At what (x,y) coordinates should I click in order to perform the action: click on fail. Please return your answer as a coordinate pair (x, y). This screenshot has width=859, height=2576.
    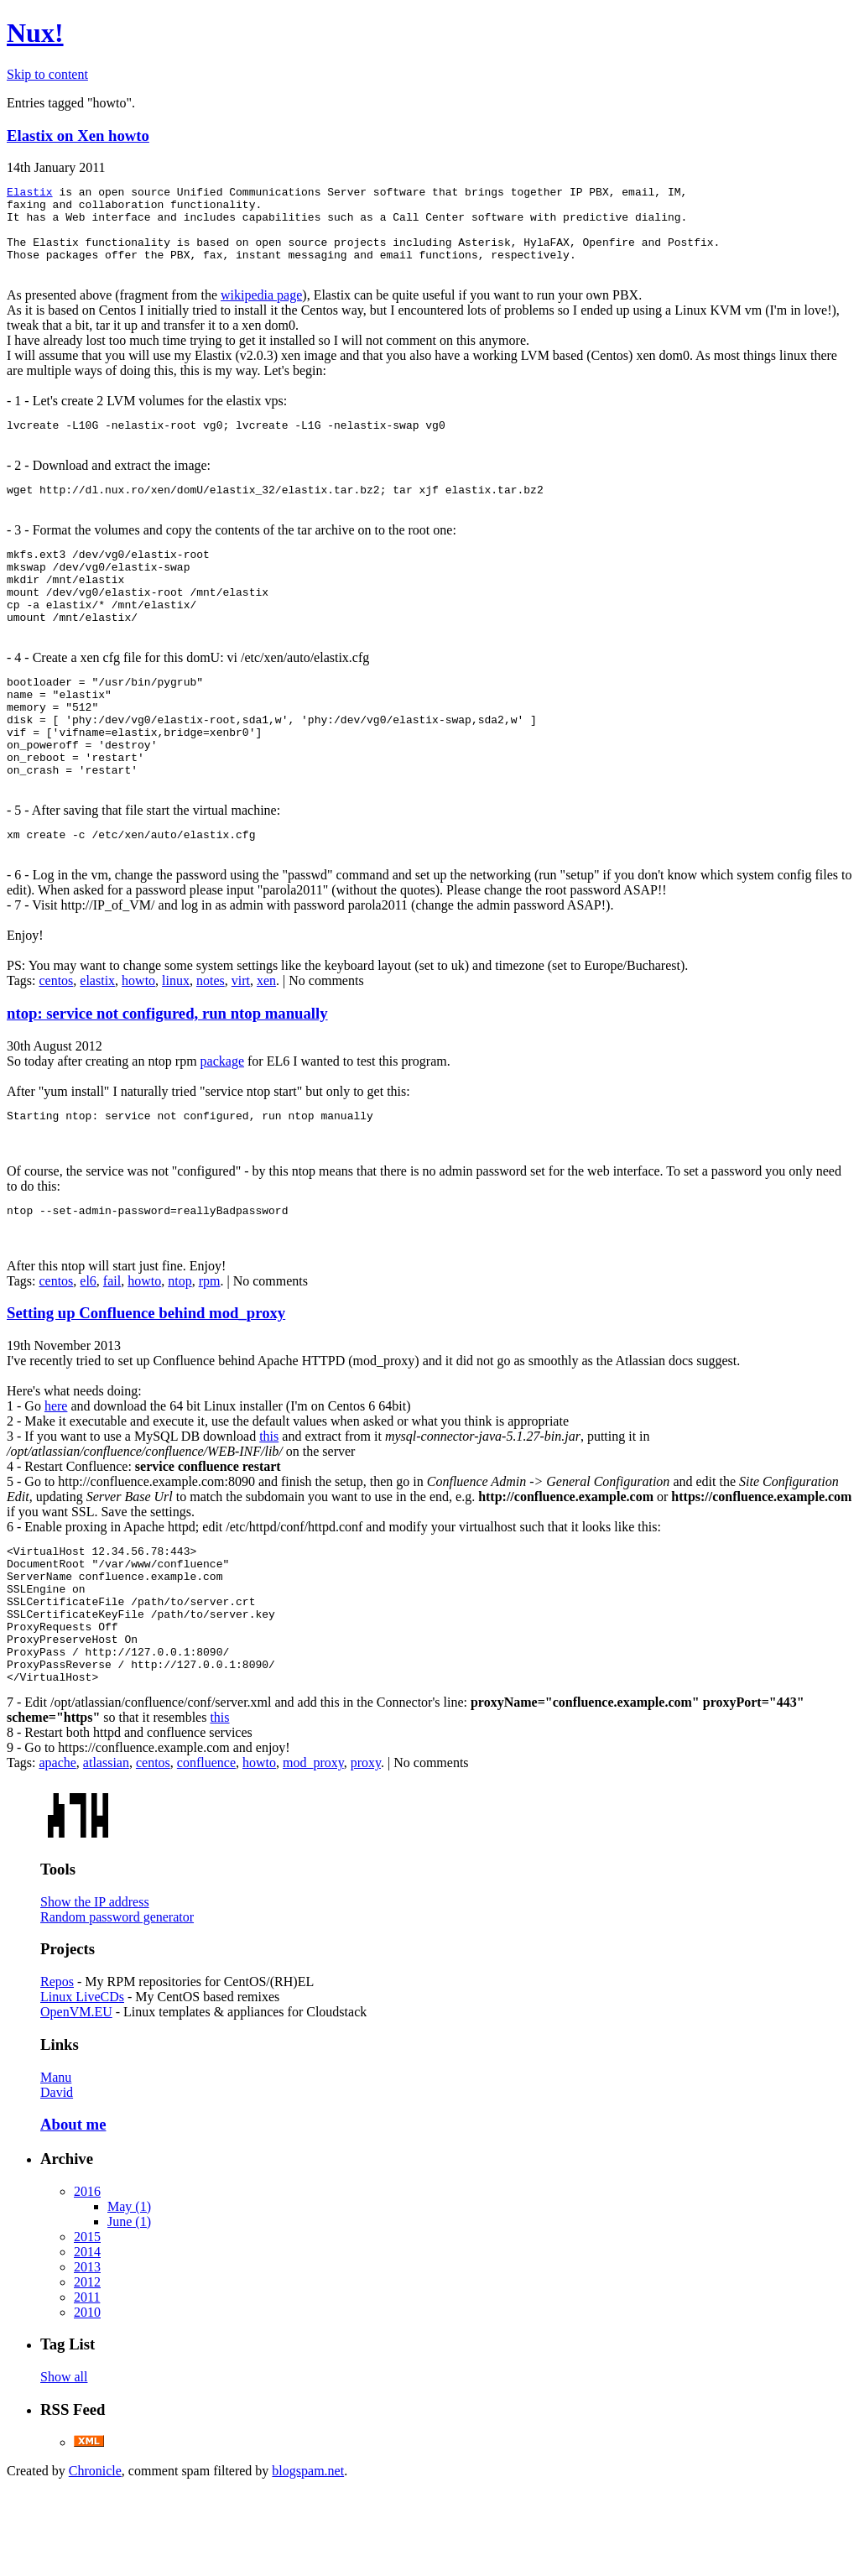
    Looking at the image, I should click on (112, 1344).